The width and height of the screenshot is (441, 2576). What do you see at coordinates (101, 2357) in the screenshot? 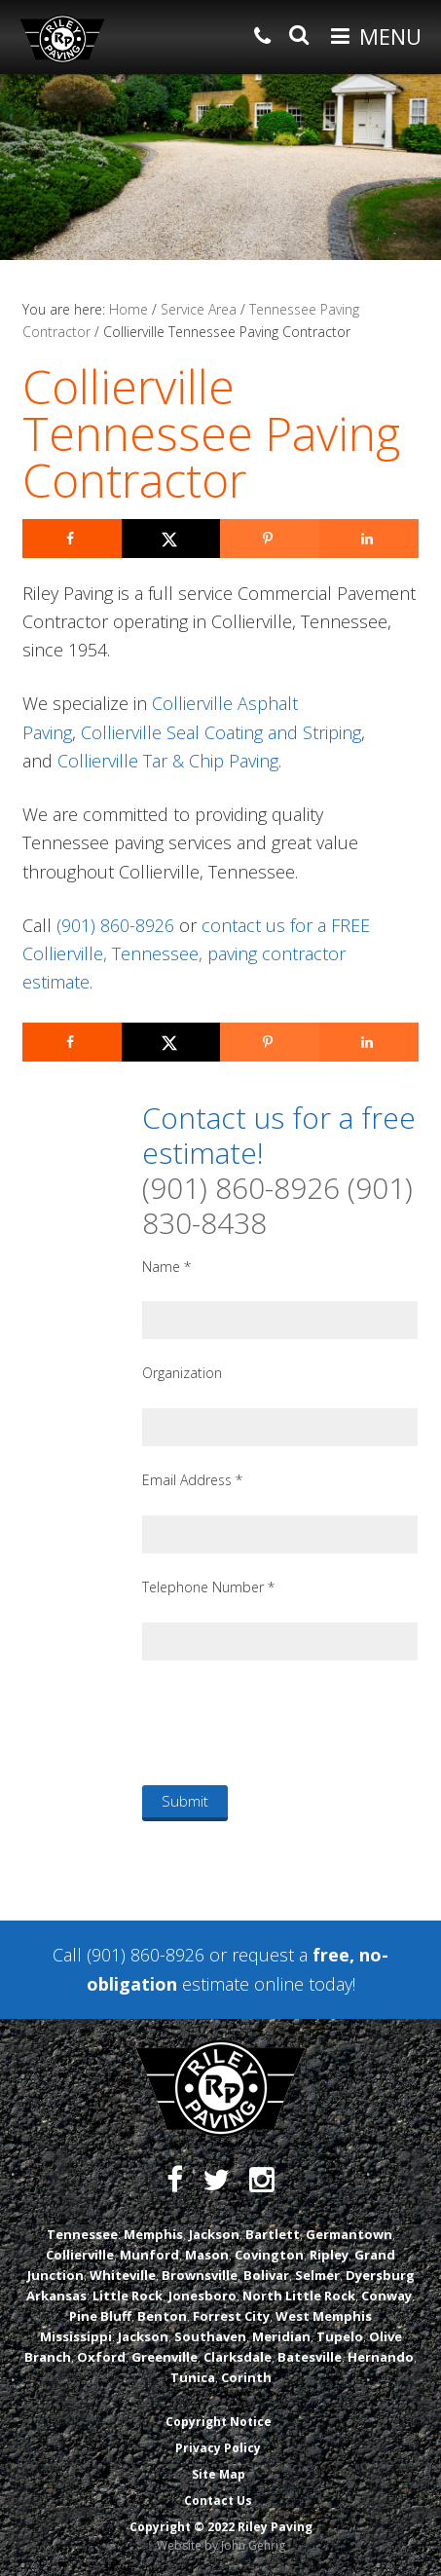
I see `Oxford` at bounding box center [101, 2357].